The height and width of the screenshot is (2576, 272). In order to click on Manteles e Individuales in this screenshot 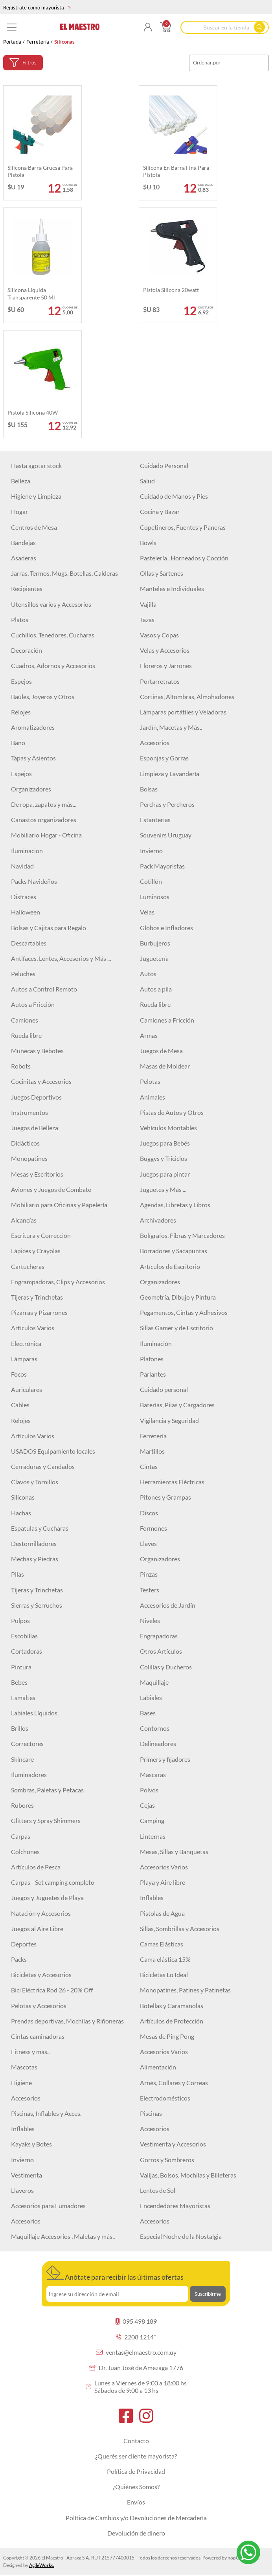, I will do `click(172, 588)`.